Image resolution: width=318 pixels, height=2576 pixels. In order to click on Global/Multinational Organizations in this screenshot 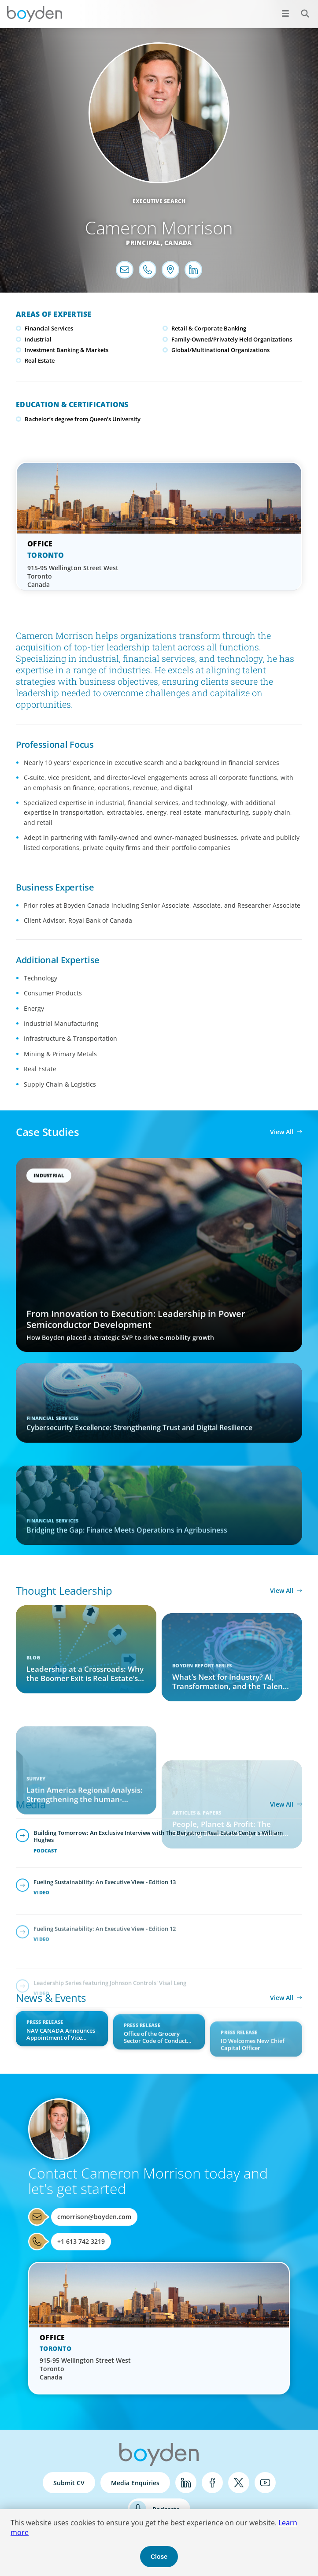, I will do `click(220, 350)`.